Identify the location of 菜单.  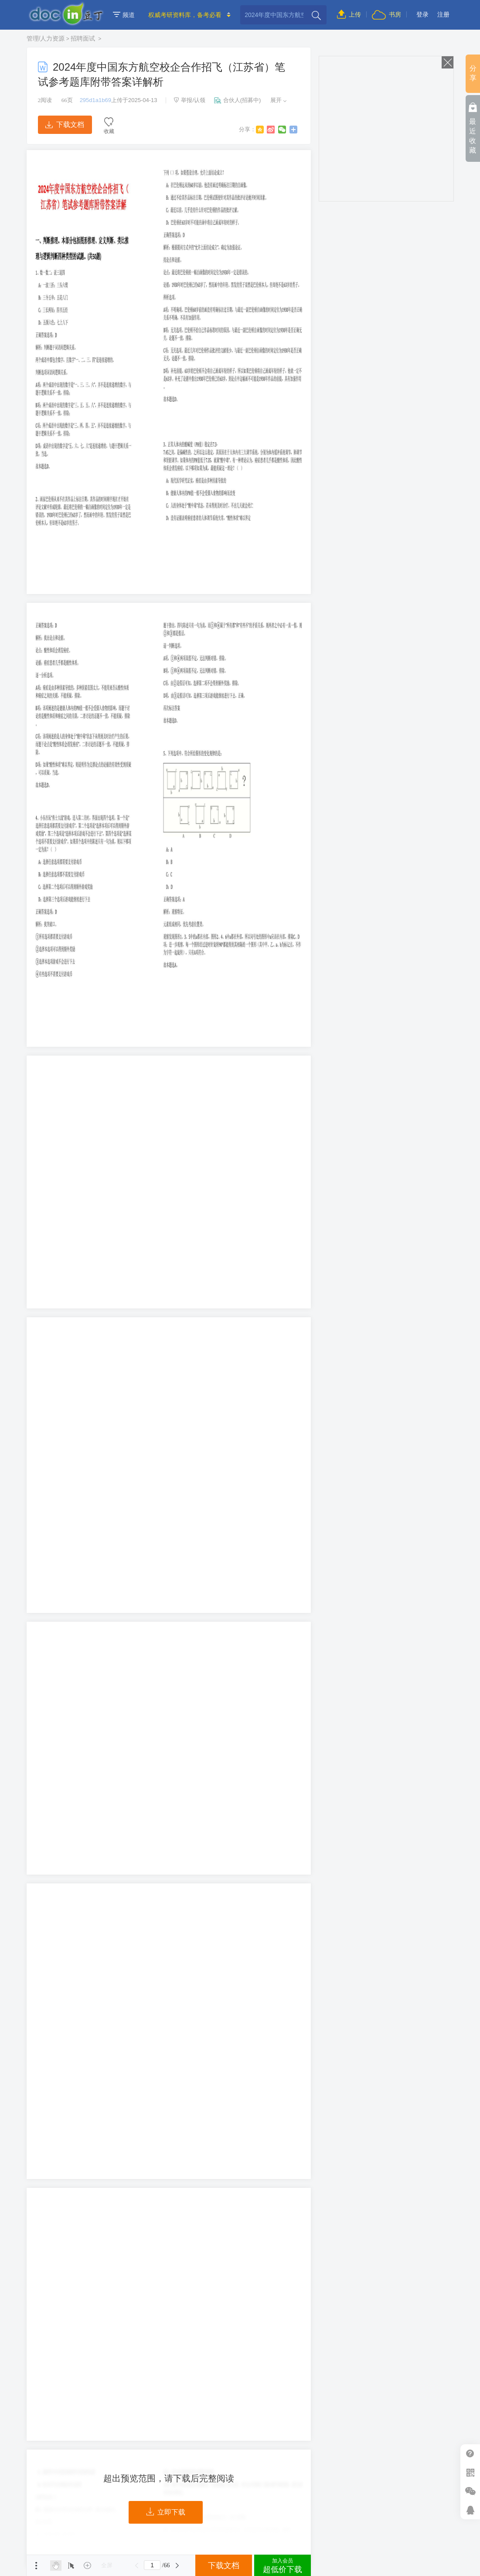
(36, 2565).